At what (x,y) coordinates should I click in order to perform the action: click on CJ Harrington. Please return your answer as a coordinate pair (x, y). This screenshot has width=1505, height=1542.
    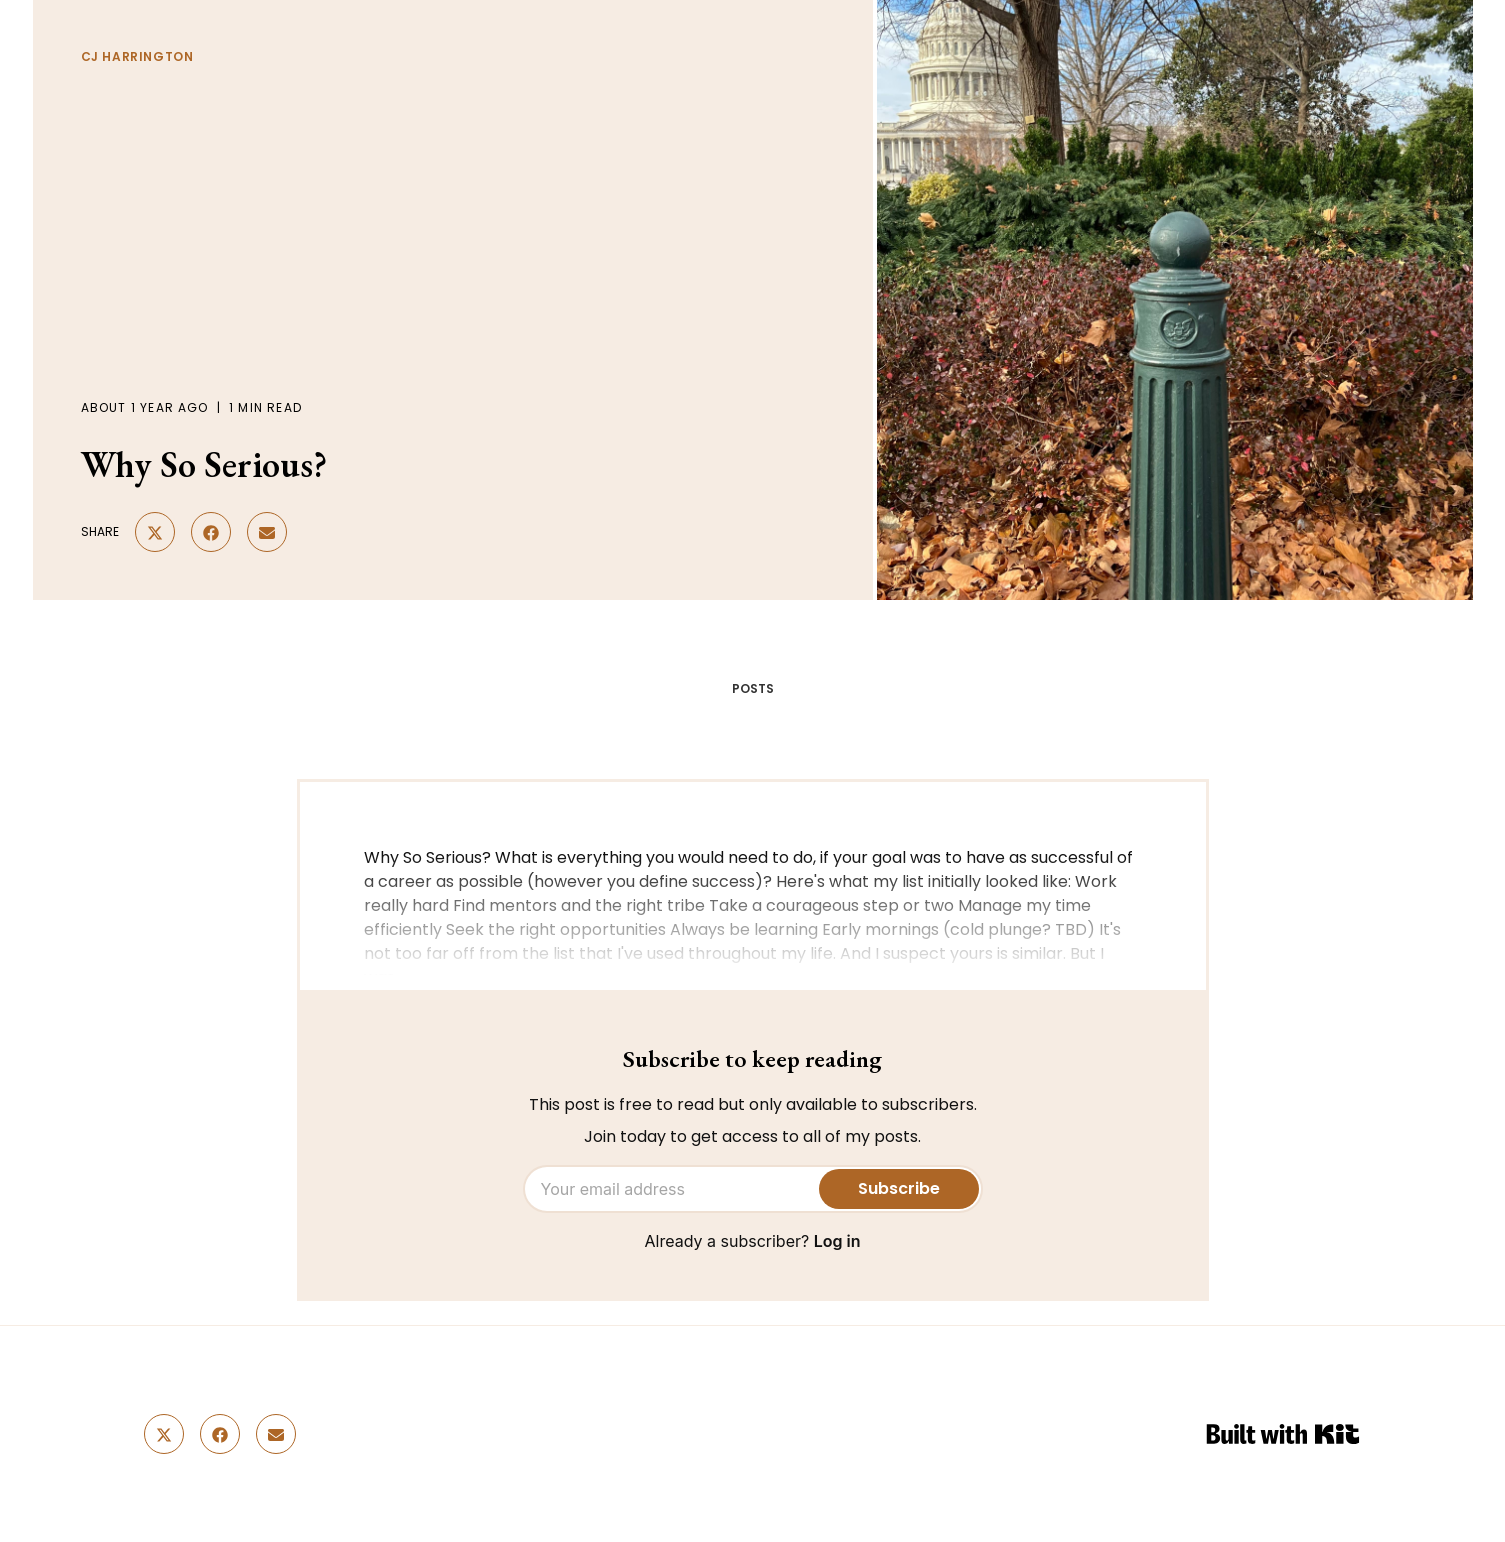
    Looking at the image, I should click on (137, 56).